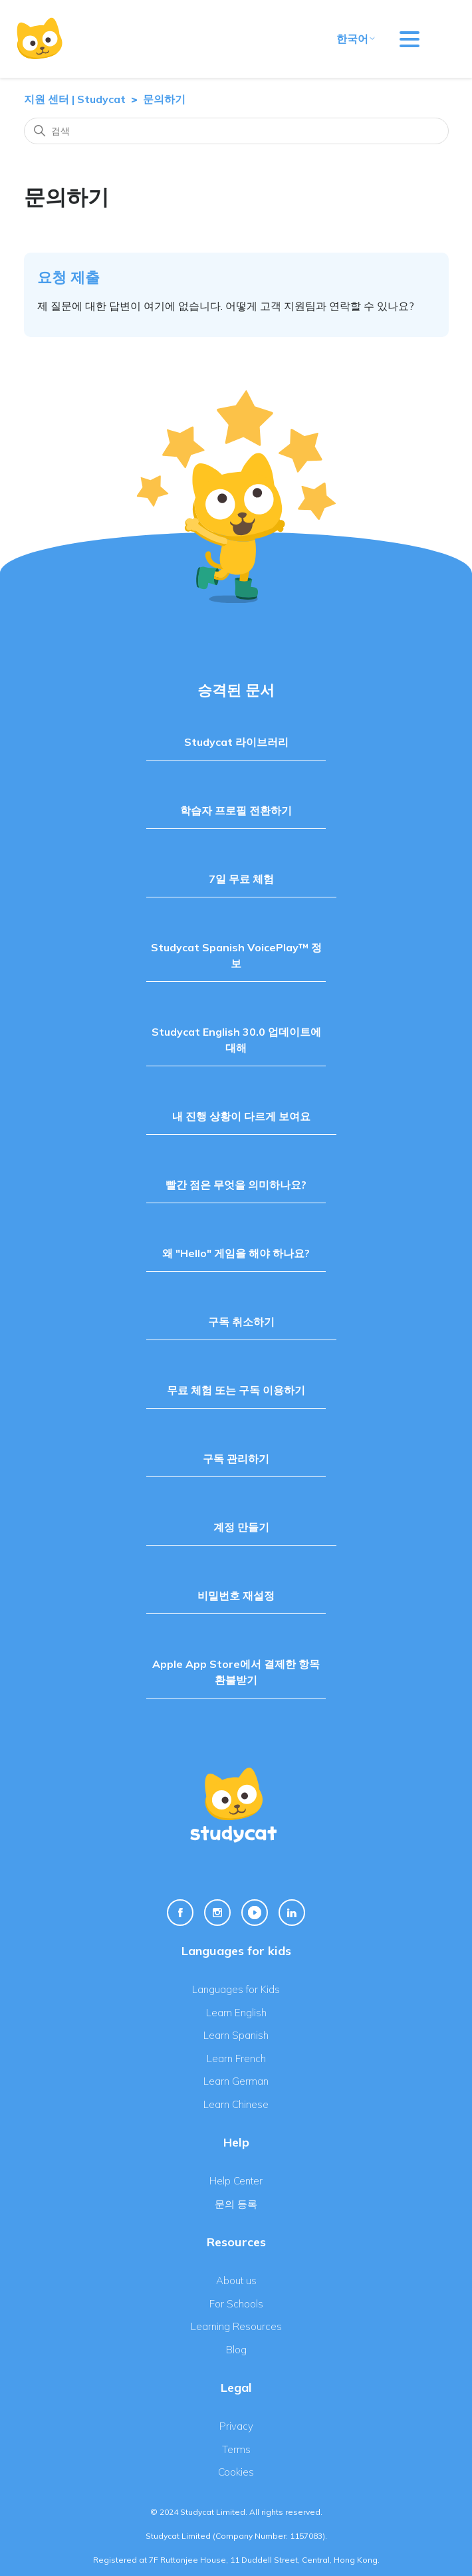 The height and width of the screenshot is (2576, 472). I want to click on Learning Resources, so click(236, 2326).